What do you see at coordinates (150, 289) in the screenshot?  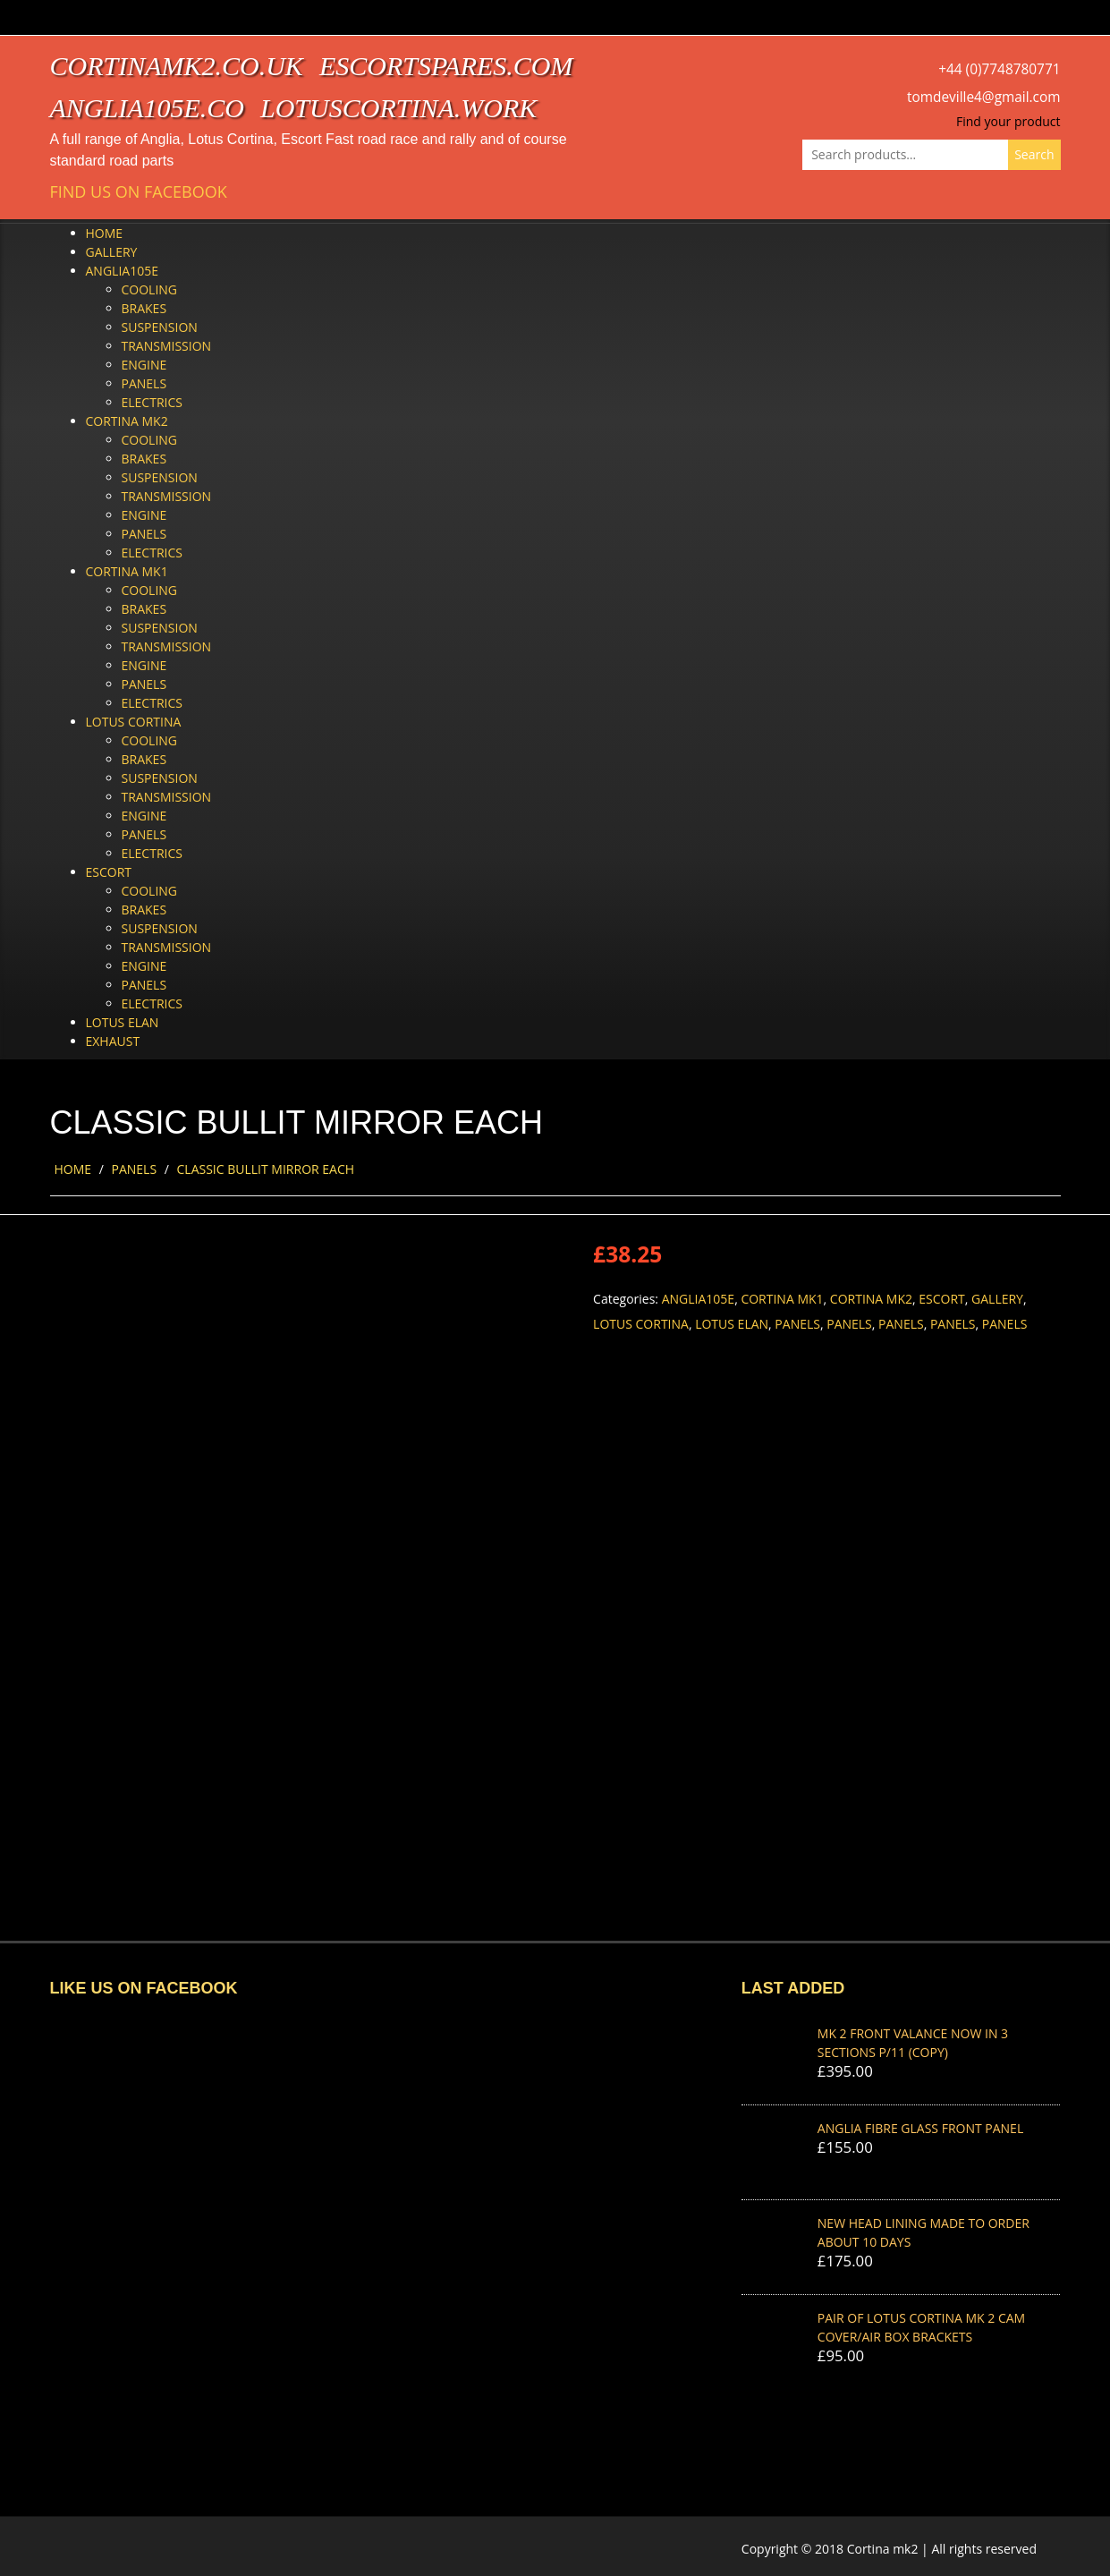 I see `Cooling` at bounding box center [150, 289].